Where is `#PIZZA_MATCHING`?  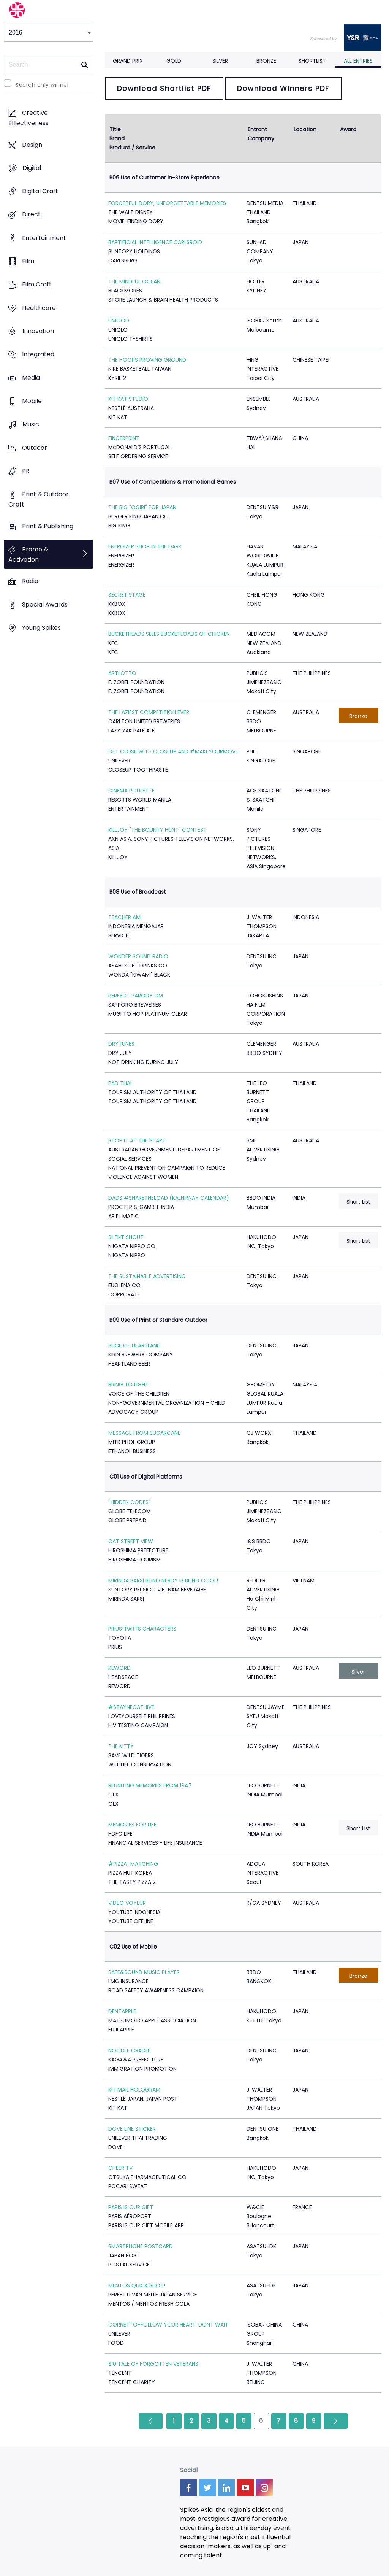 #PIZZA_MATCHING is located at coordinates (133, 1864).